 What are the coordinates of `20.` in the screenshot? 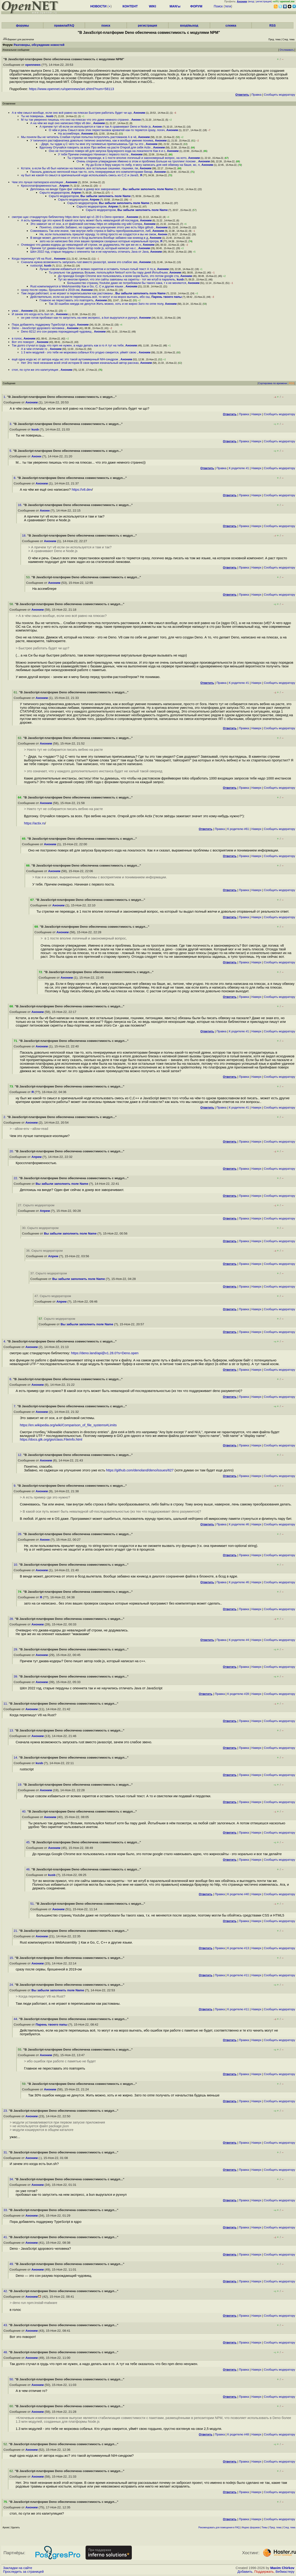 It's located at (12, 1151).